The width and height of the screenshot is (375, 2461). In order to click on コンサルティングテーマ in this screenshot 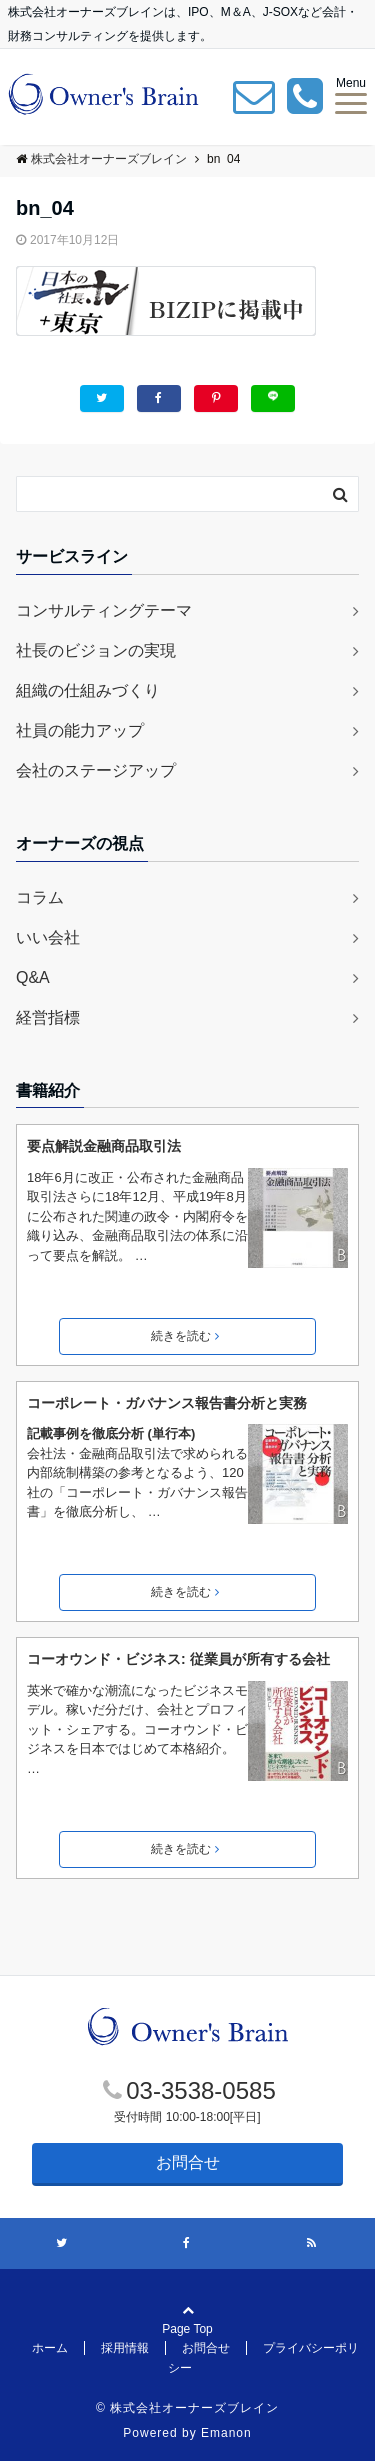, I will do `click(104, 610)`.